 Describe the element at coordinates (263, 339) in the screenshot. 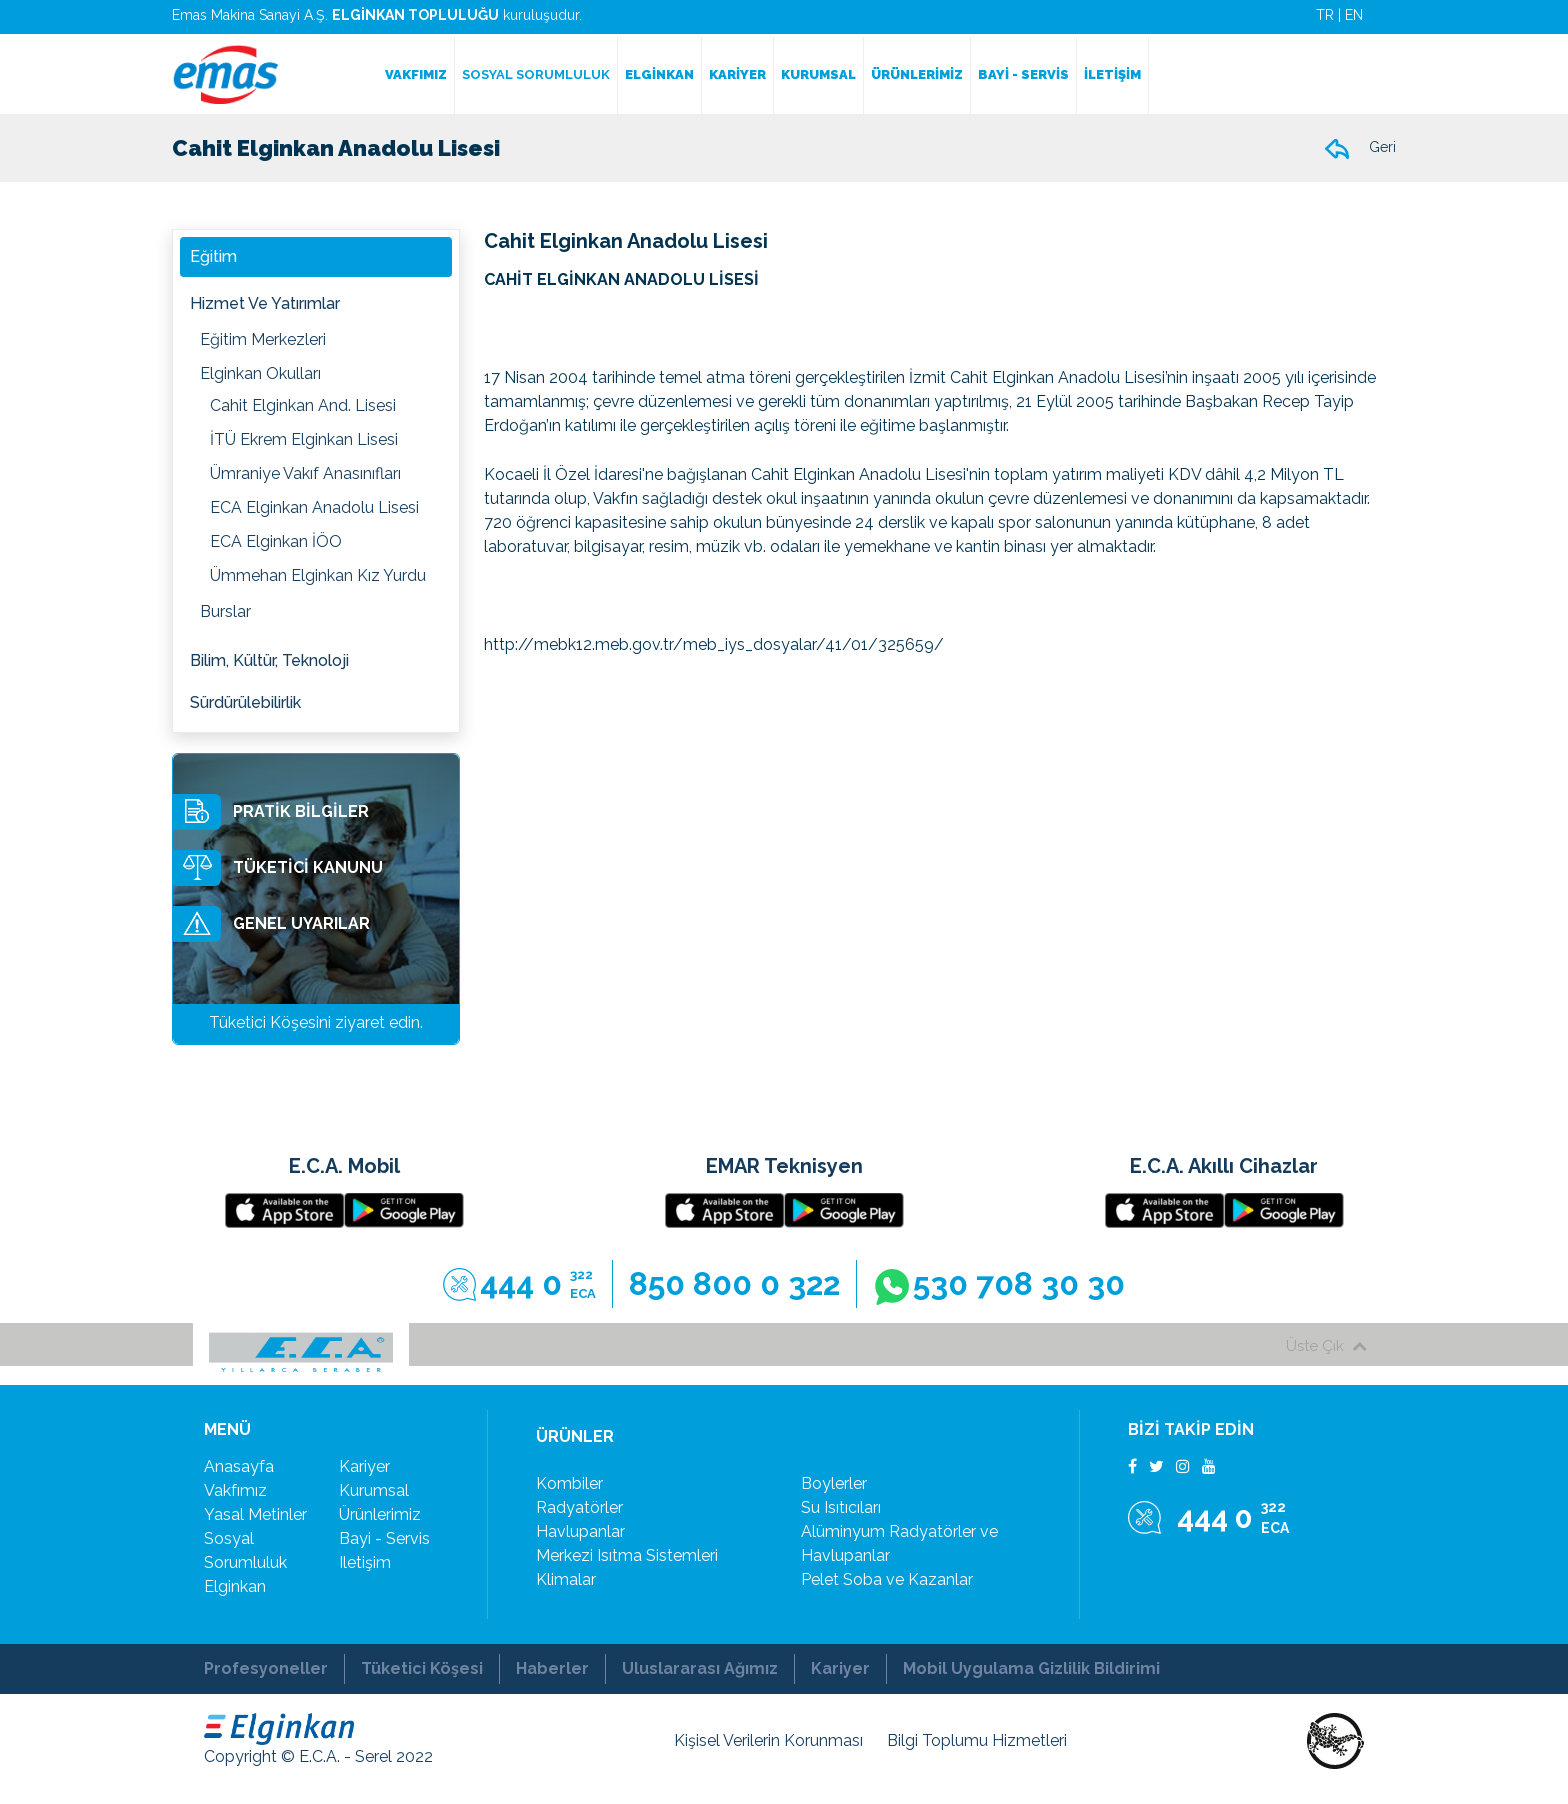

I see `Eğitim Merkezleri` at that location.